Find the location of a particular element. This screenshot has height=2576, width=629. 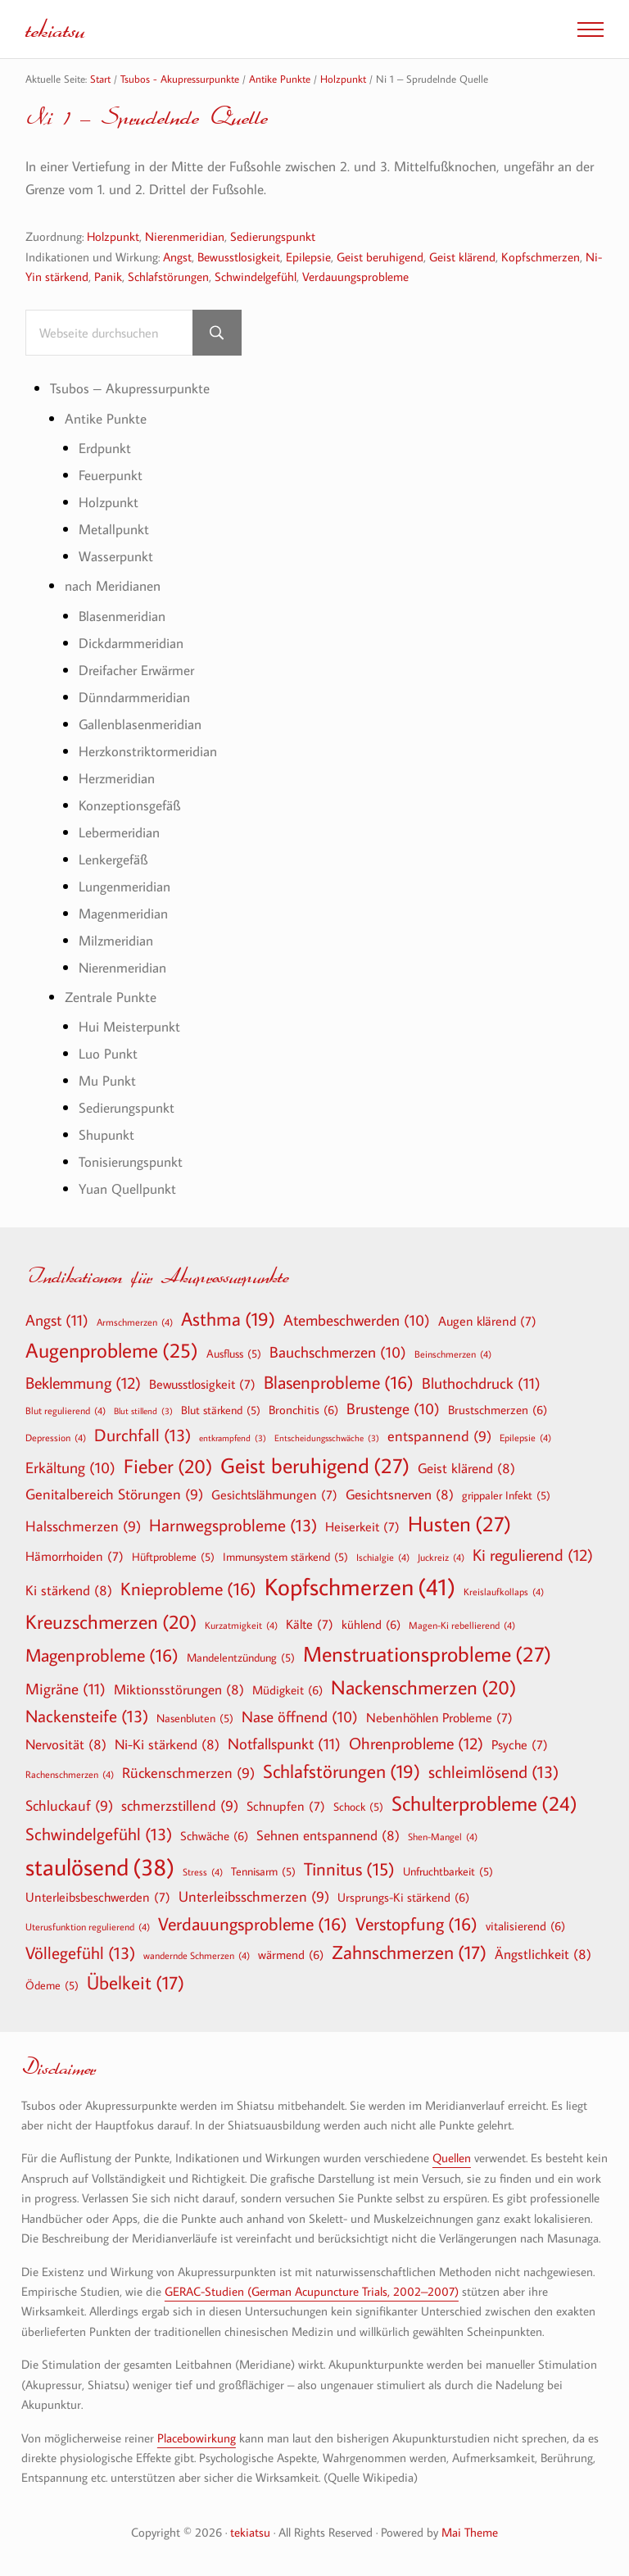

Bronchitis [Bronchitis (6 Einträge)] is located at coordinates (303, 1409).